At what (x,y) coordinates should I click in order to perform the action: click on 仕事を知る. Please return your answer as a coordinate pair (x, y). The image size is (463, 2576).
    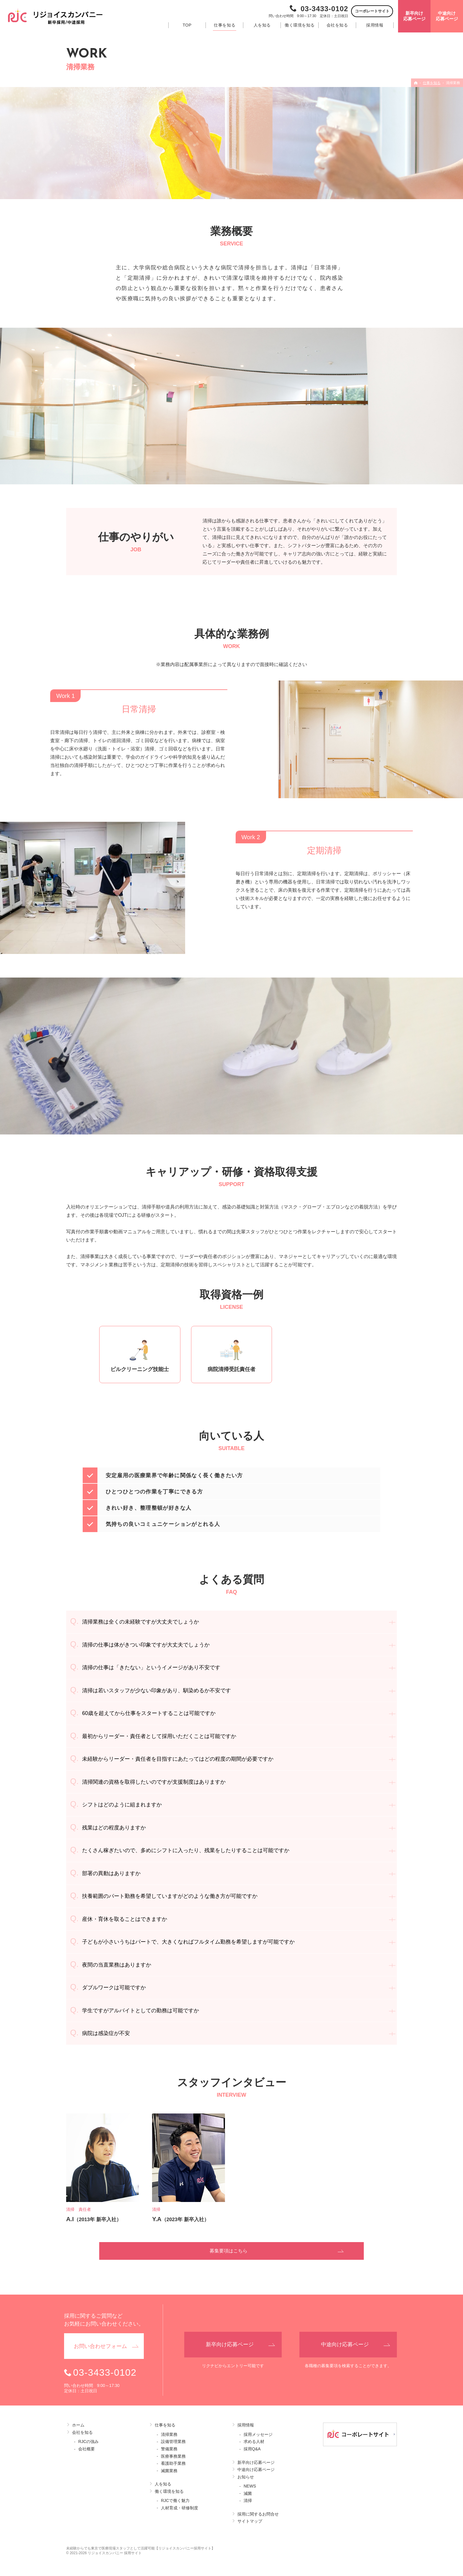
    Looking at the image, I should click on (165, 2425).